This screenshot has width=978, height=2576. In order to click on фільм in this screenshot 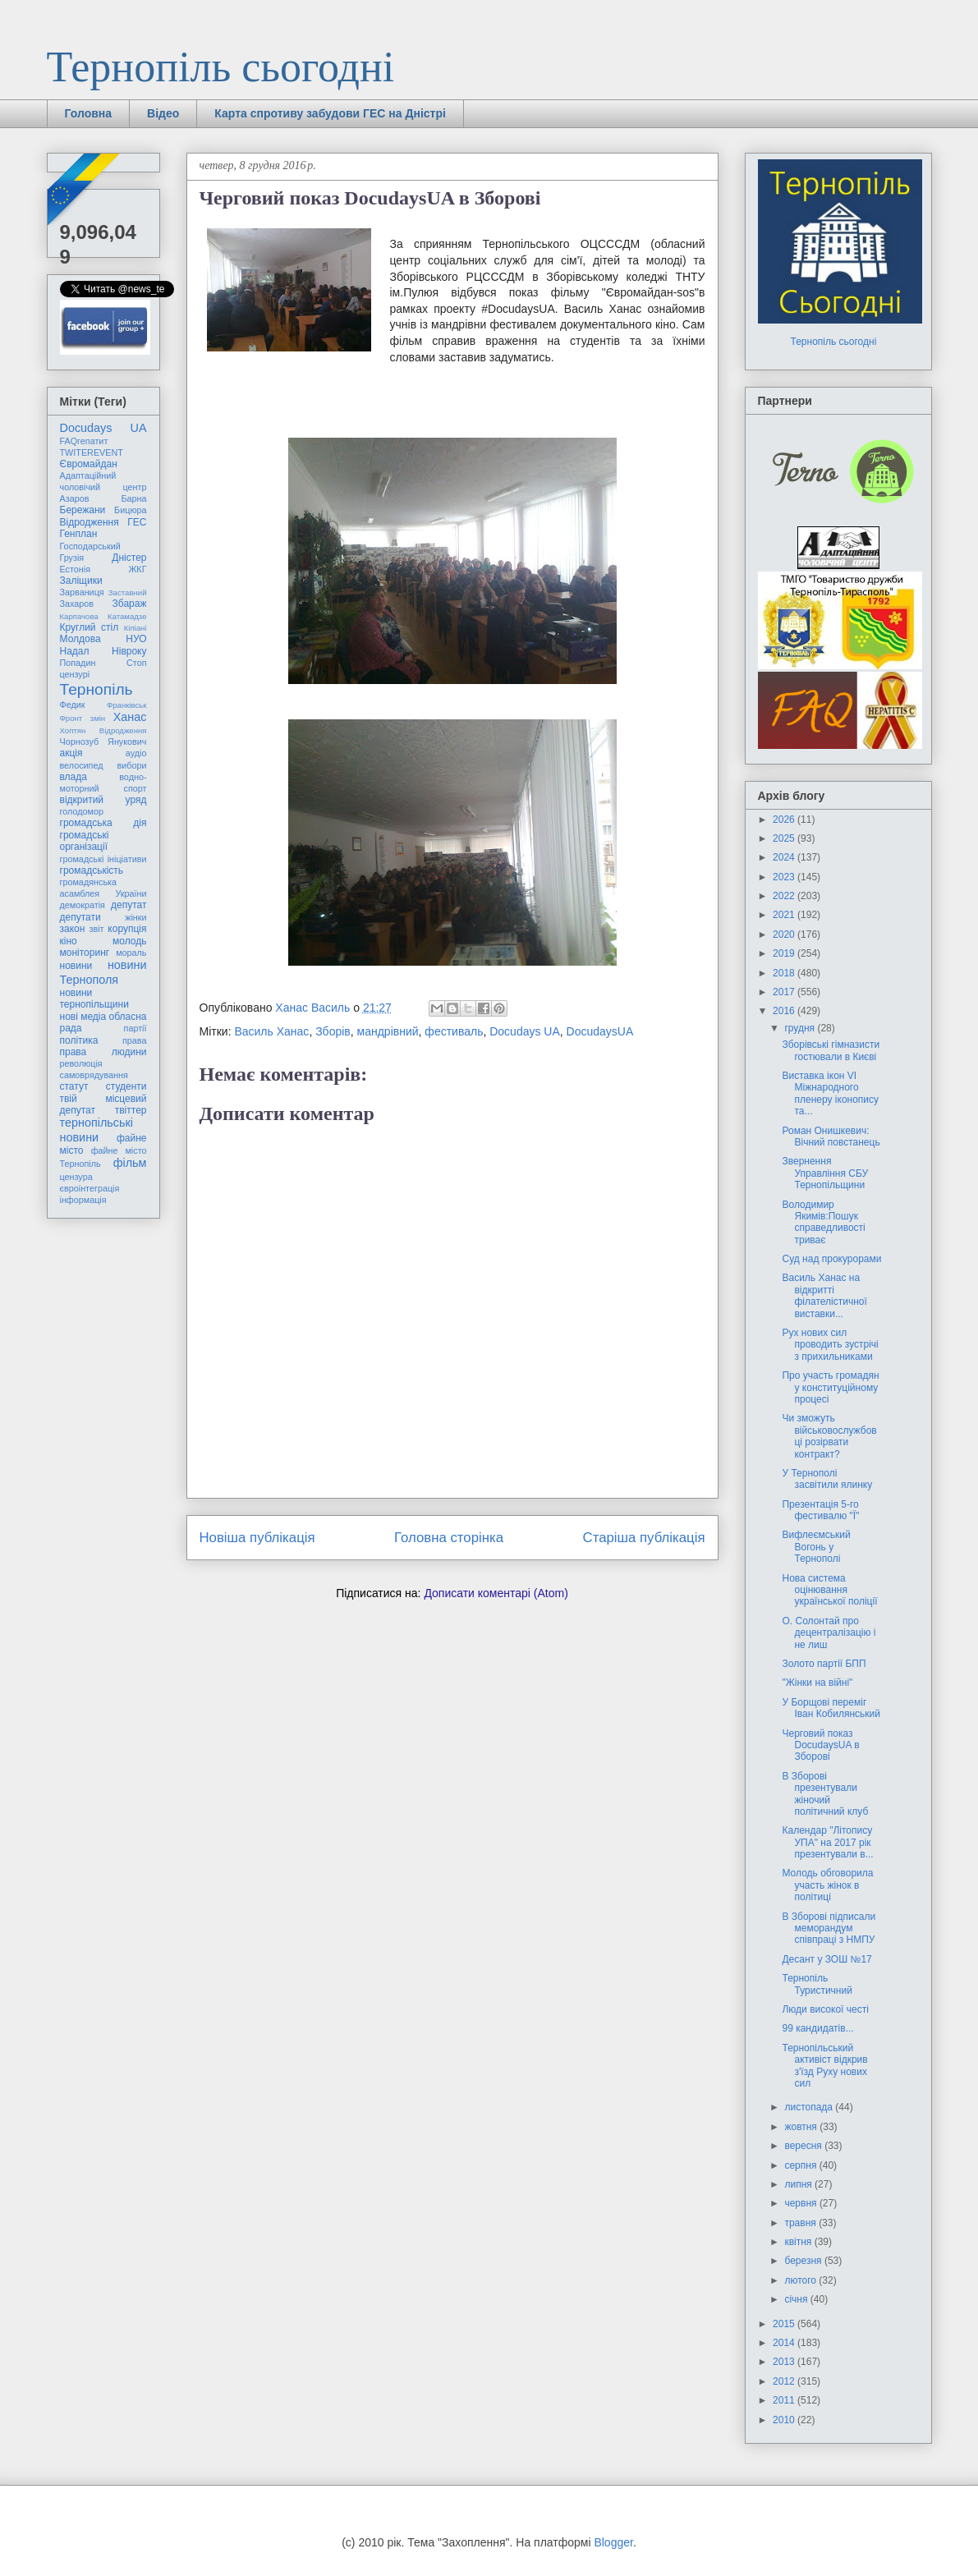, I will do `click(130, 1162)`.